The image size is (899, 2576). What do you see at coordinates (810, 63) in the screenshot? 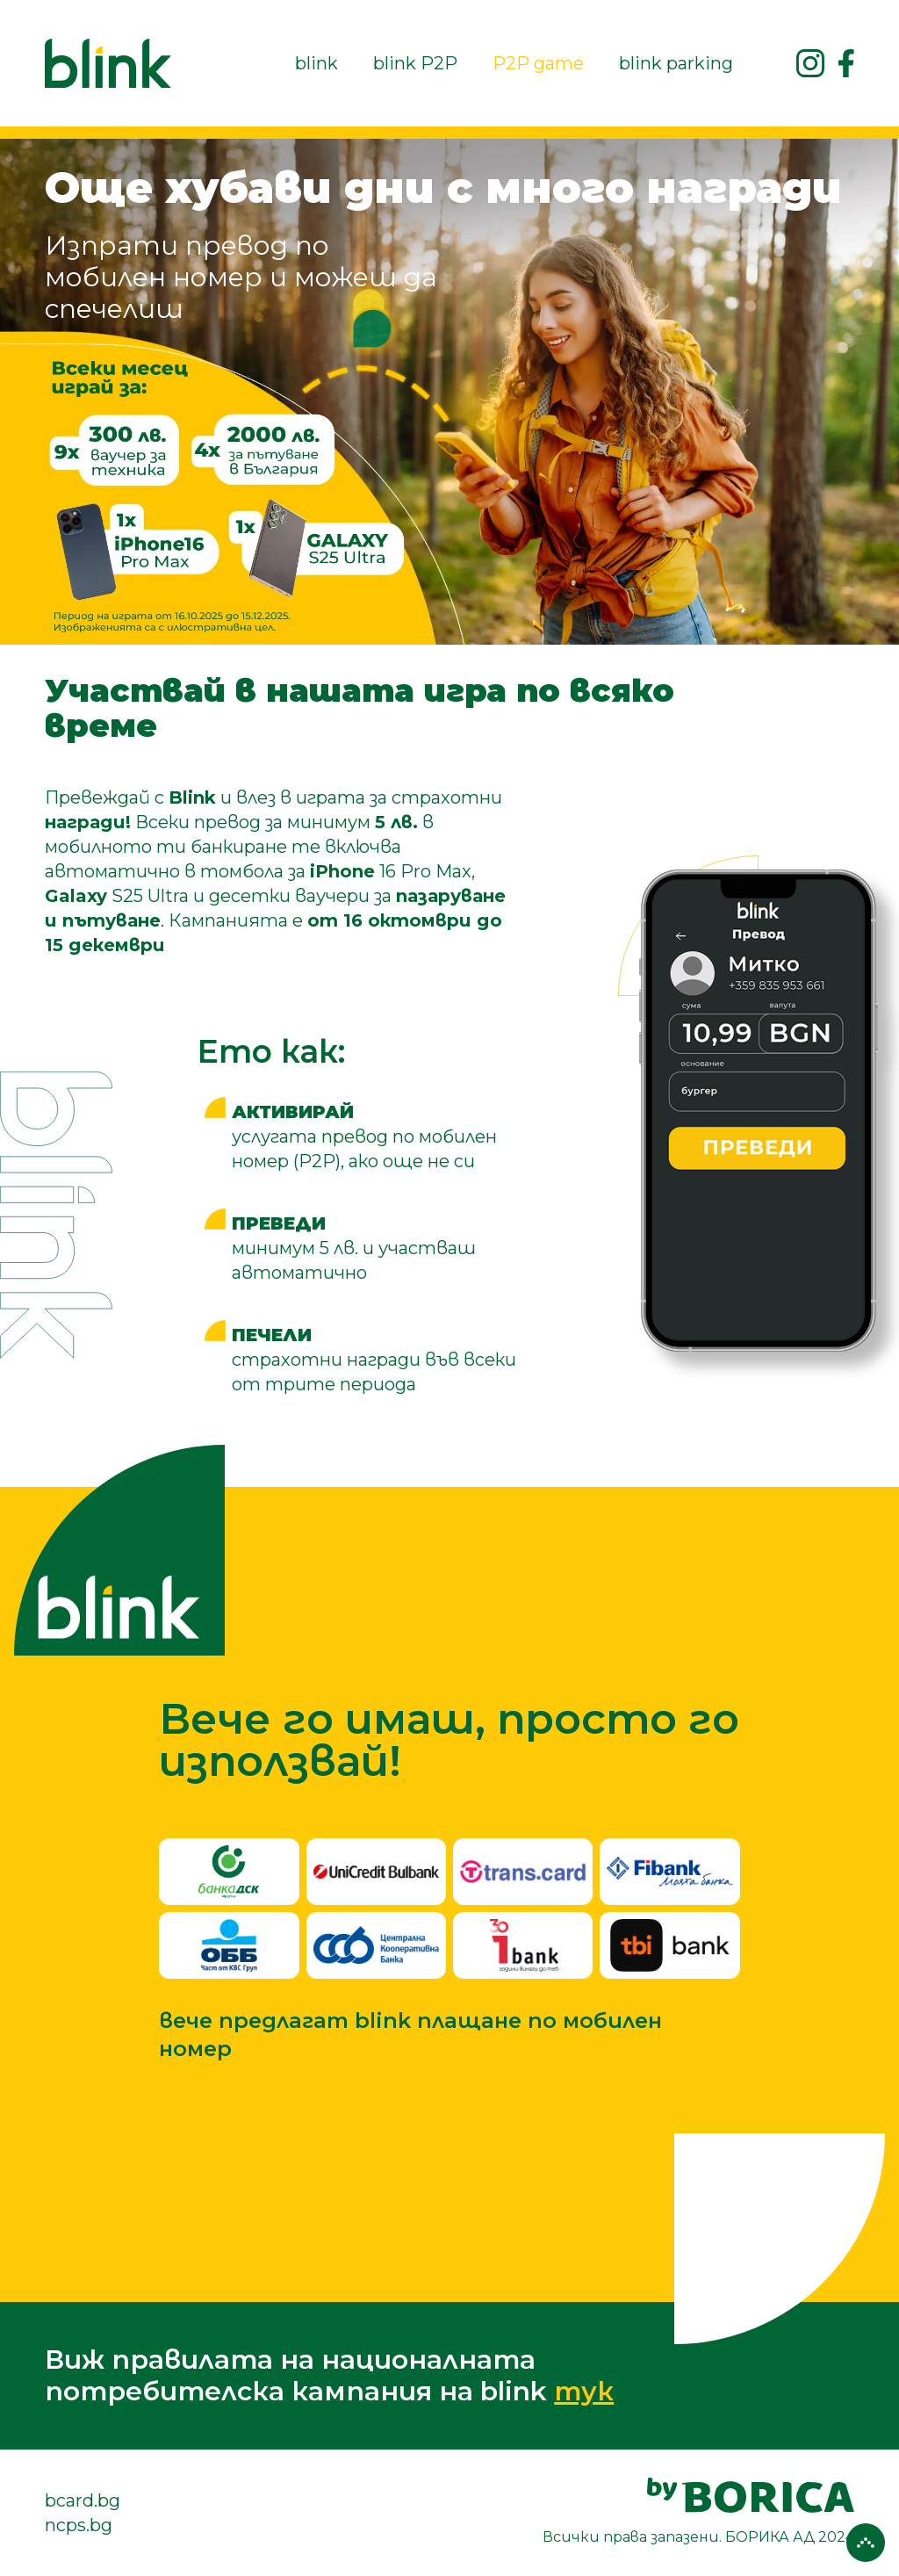
I see `[Посетете ни в instagram]` at bounding box center [810, 63].